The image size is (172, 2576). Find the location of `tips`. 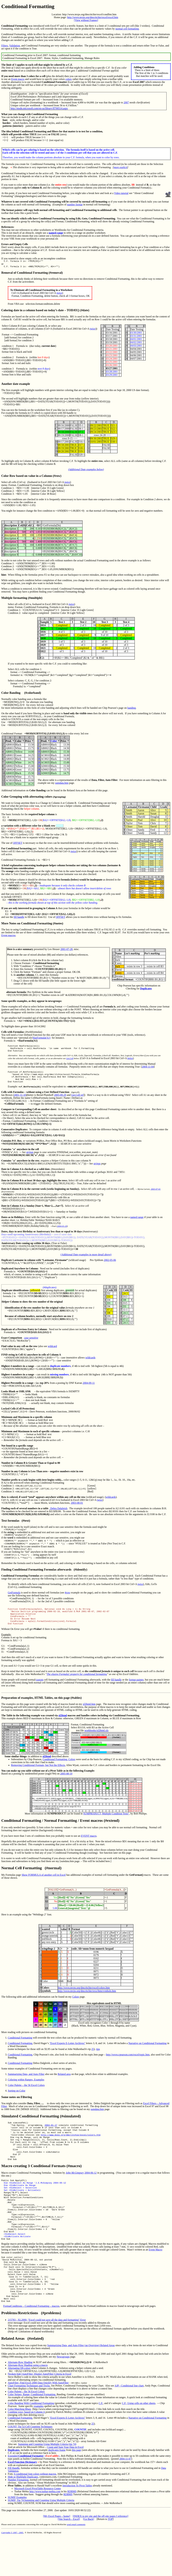

tips is located at coordinates (98, 2059).